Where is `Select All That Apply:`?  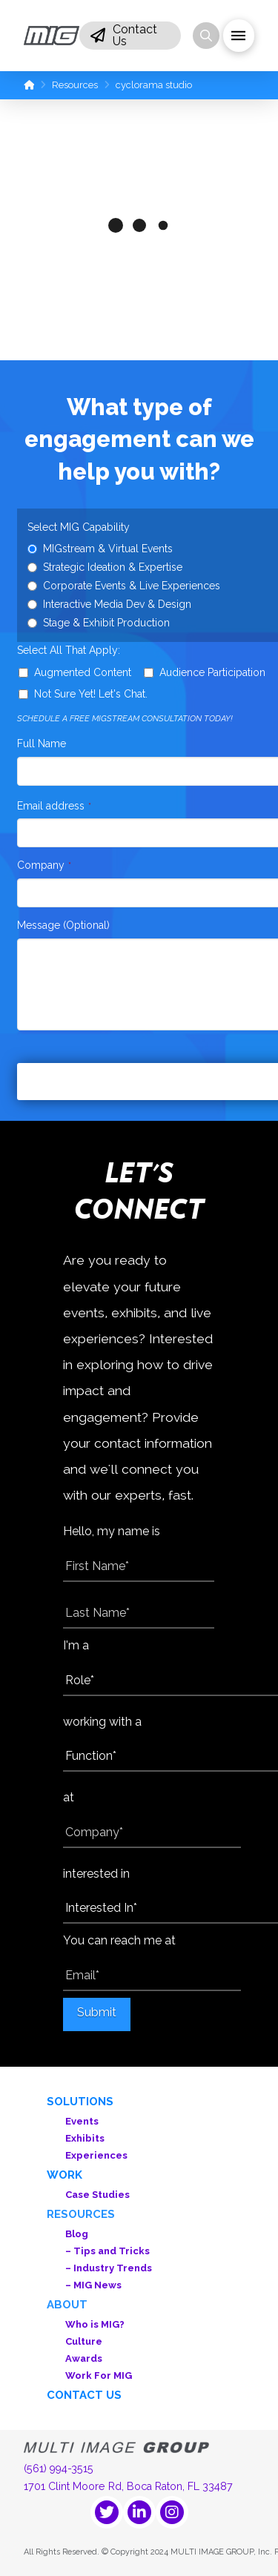 Select All That Apply: is located at coordinates (68, 650).